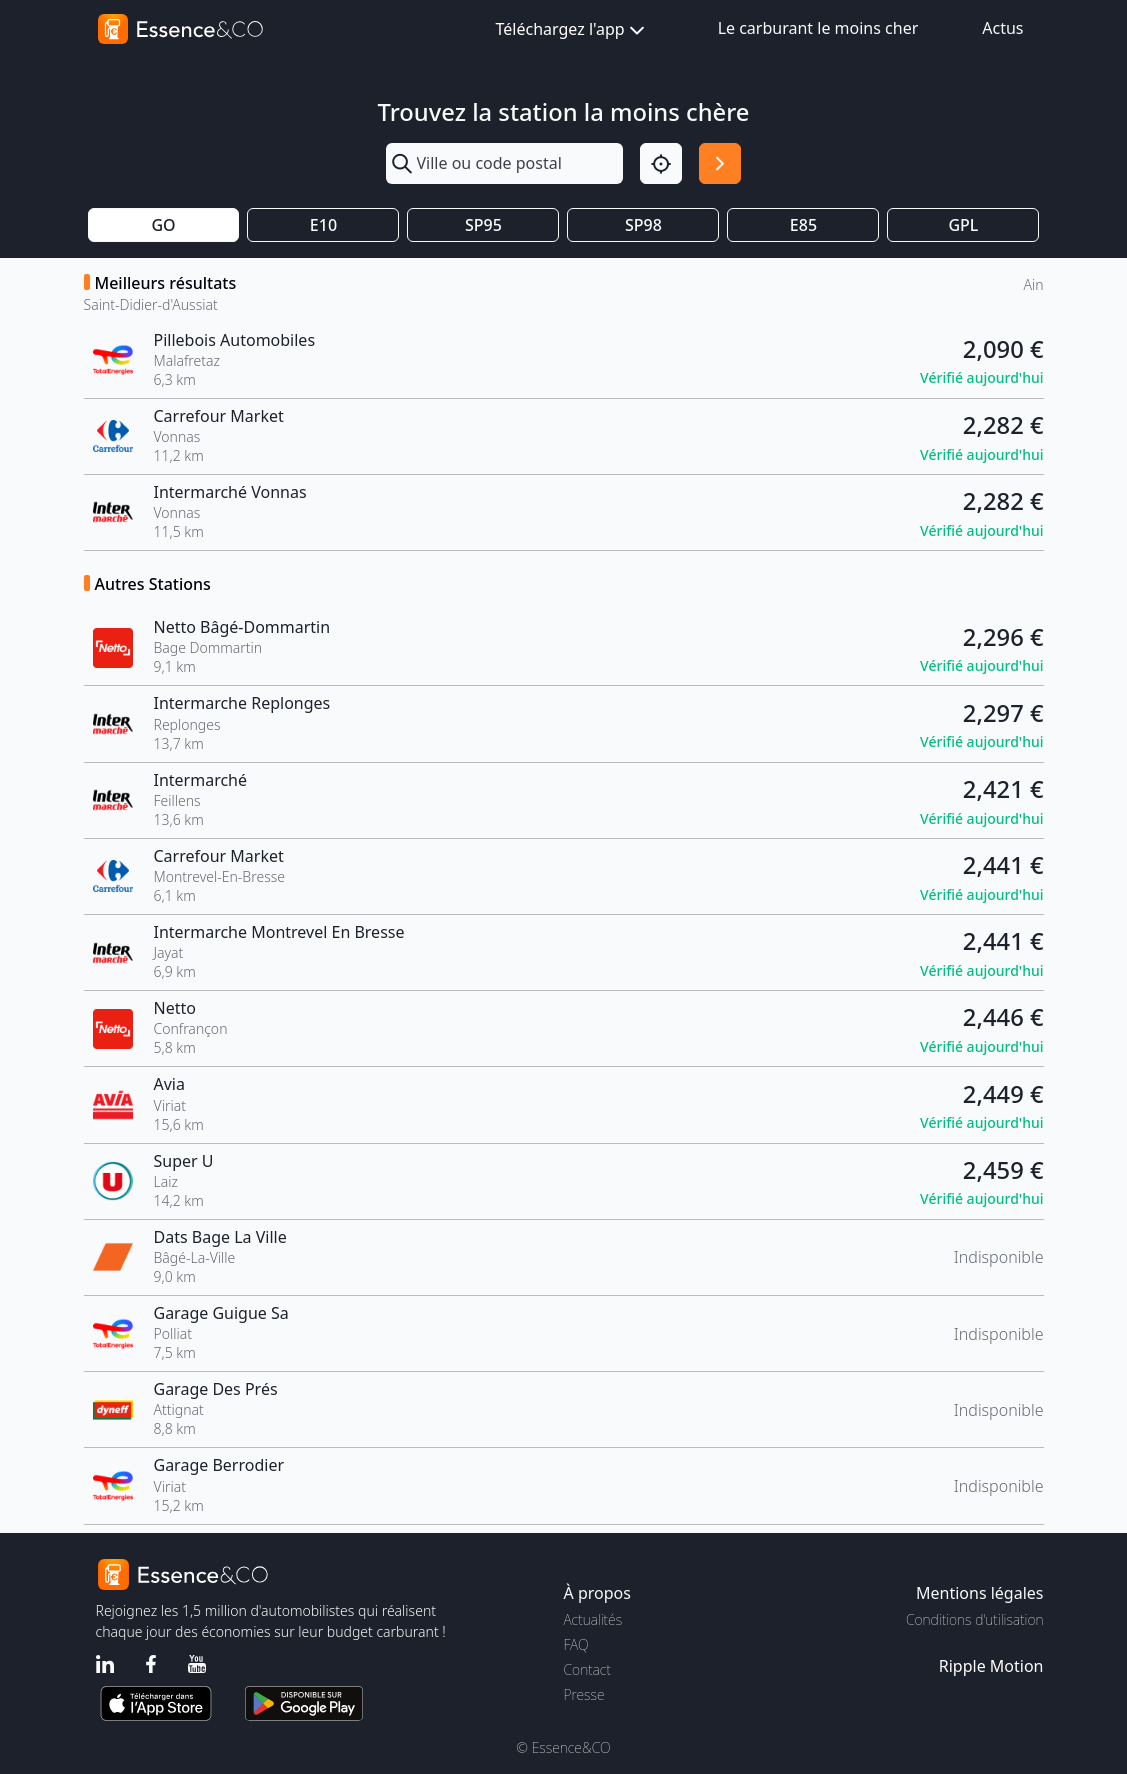  Describe the element at coordinates (584, 1694) in the screenshot. I see `Presse` at that location.